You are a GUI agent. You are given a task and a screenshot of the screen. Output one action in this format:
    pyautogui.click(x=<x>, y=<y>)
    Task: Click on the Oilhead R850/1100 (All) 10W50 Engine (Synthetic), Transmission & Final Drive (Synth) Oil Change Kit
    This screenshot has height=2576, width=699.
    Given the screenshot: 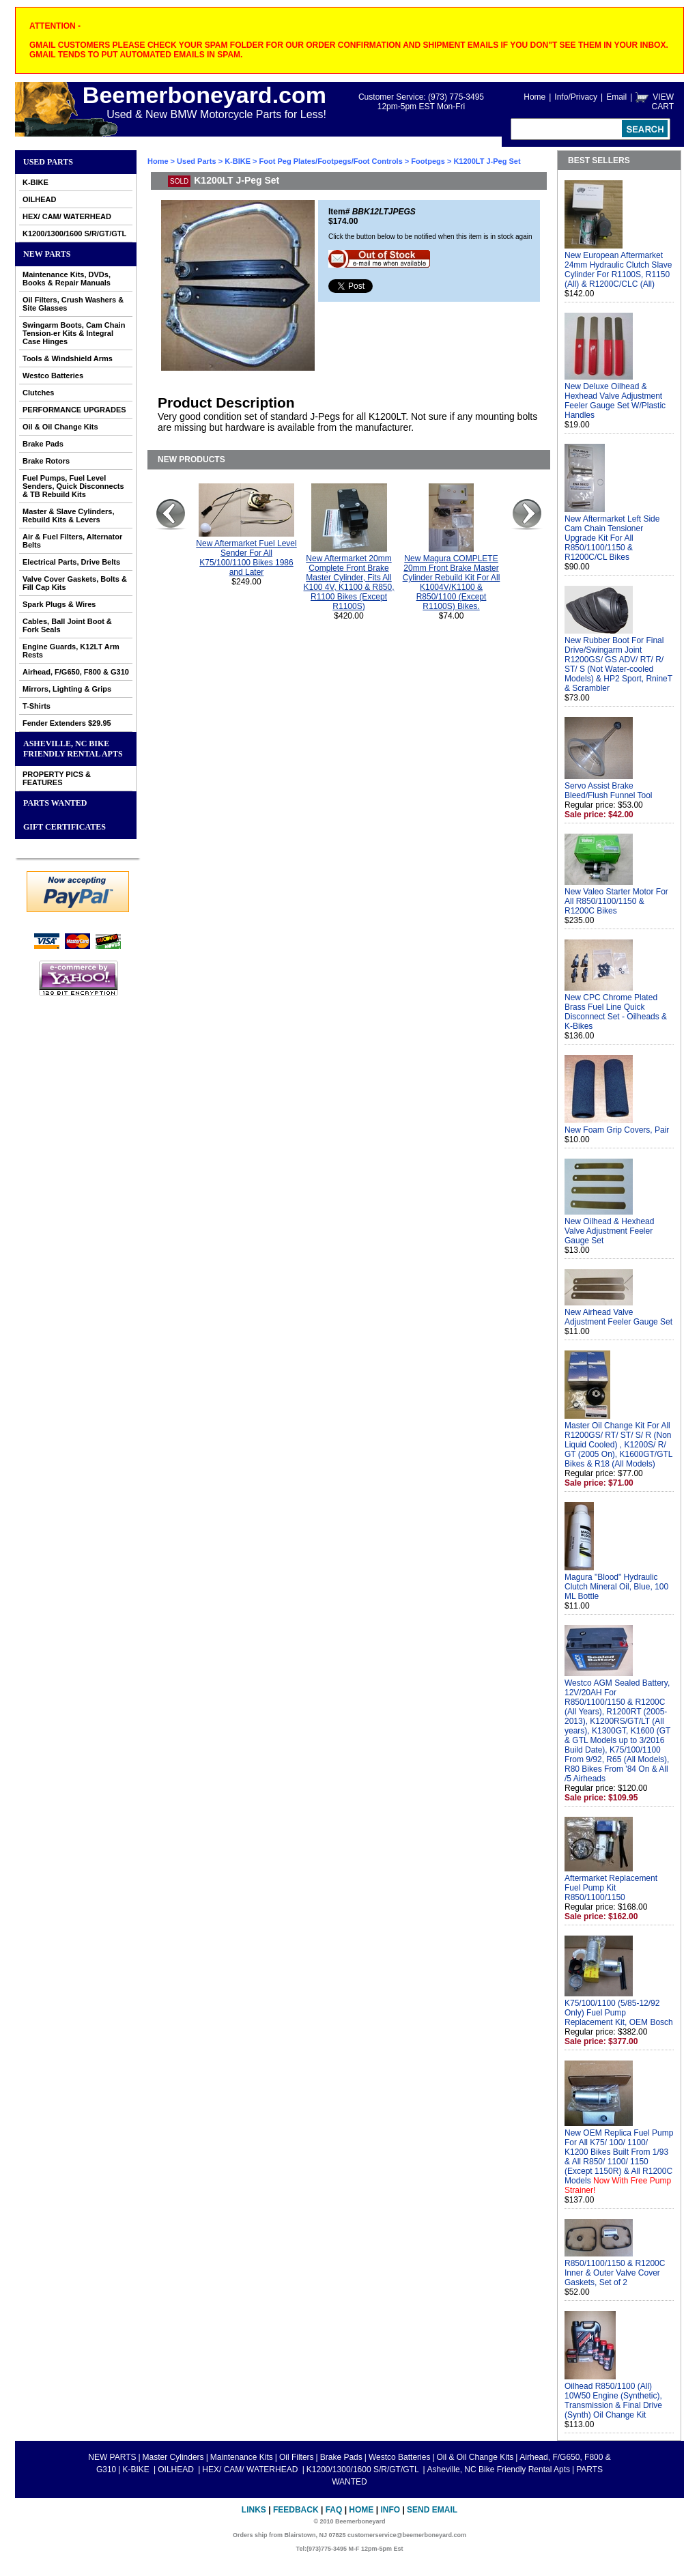 What is the action you would take?
    pyautogui.click(x=613, y=2400)
    